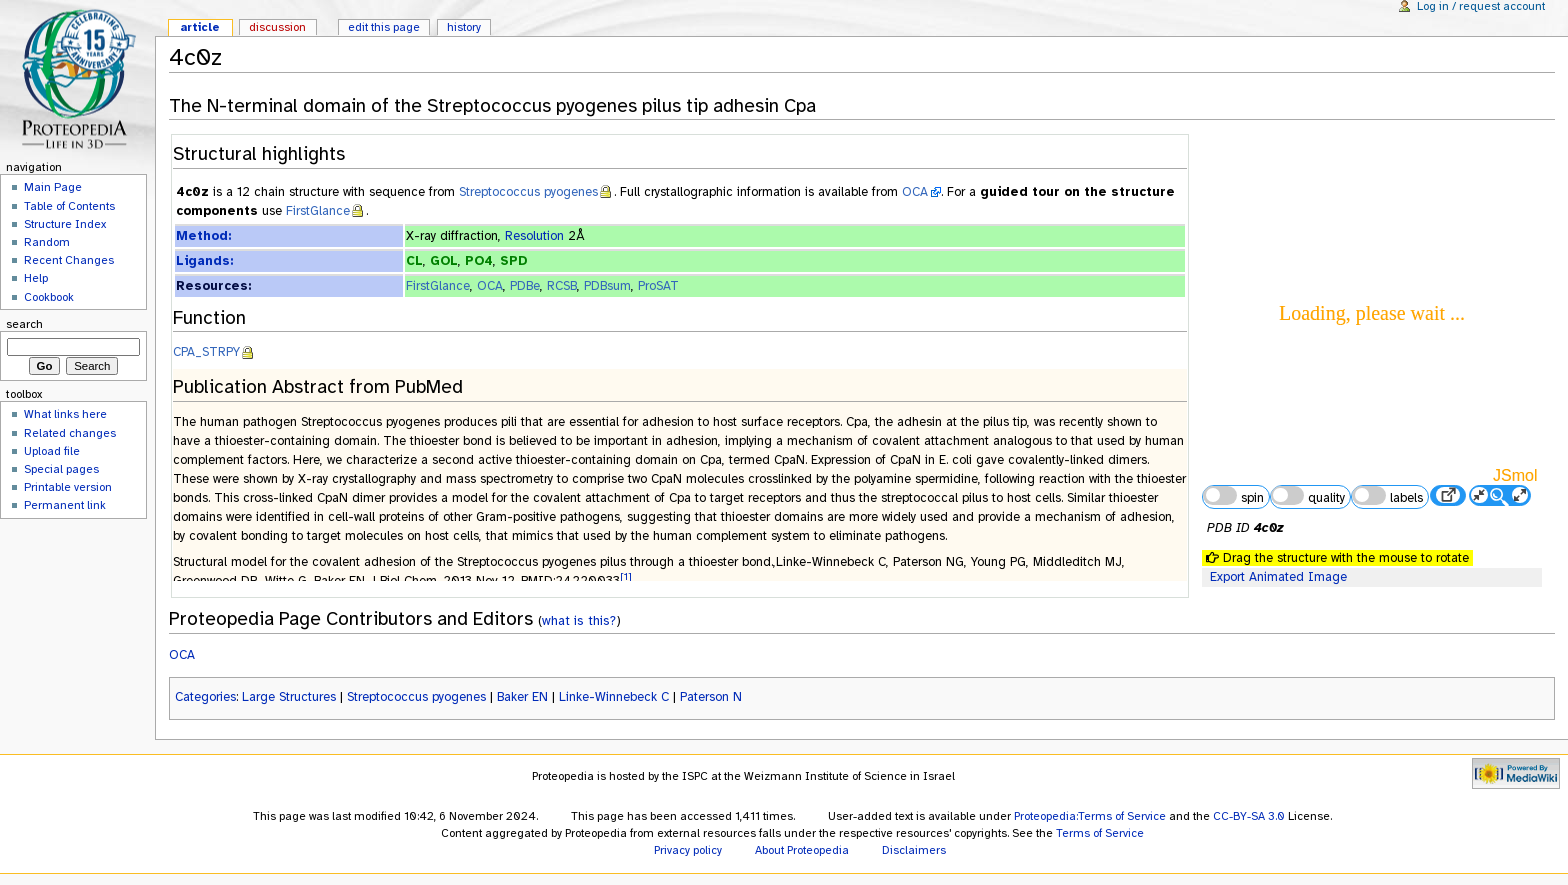  I want to click on Terms of Service, so click(1100, 833).